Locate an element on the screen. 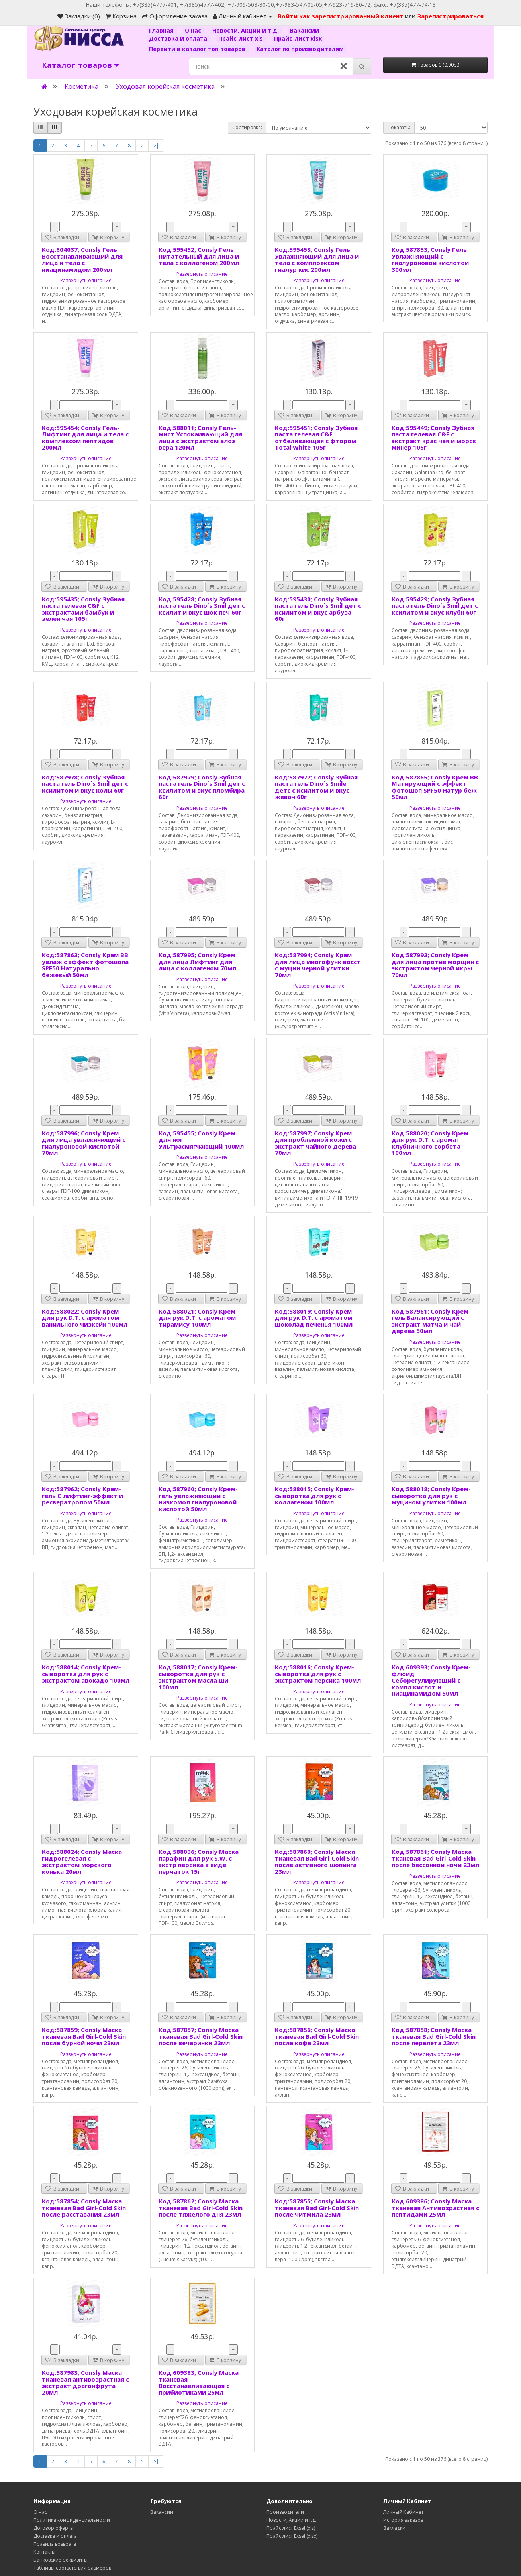 This screenshot has width=521, height=2576. Код:587858; Consly Маска тканевая Bad Girl-Cold Skin после перелета 23мл is located at coordinates (434, 2036).